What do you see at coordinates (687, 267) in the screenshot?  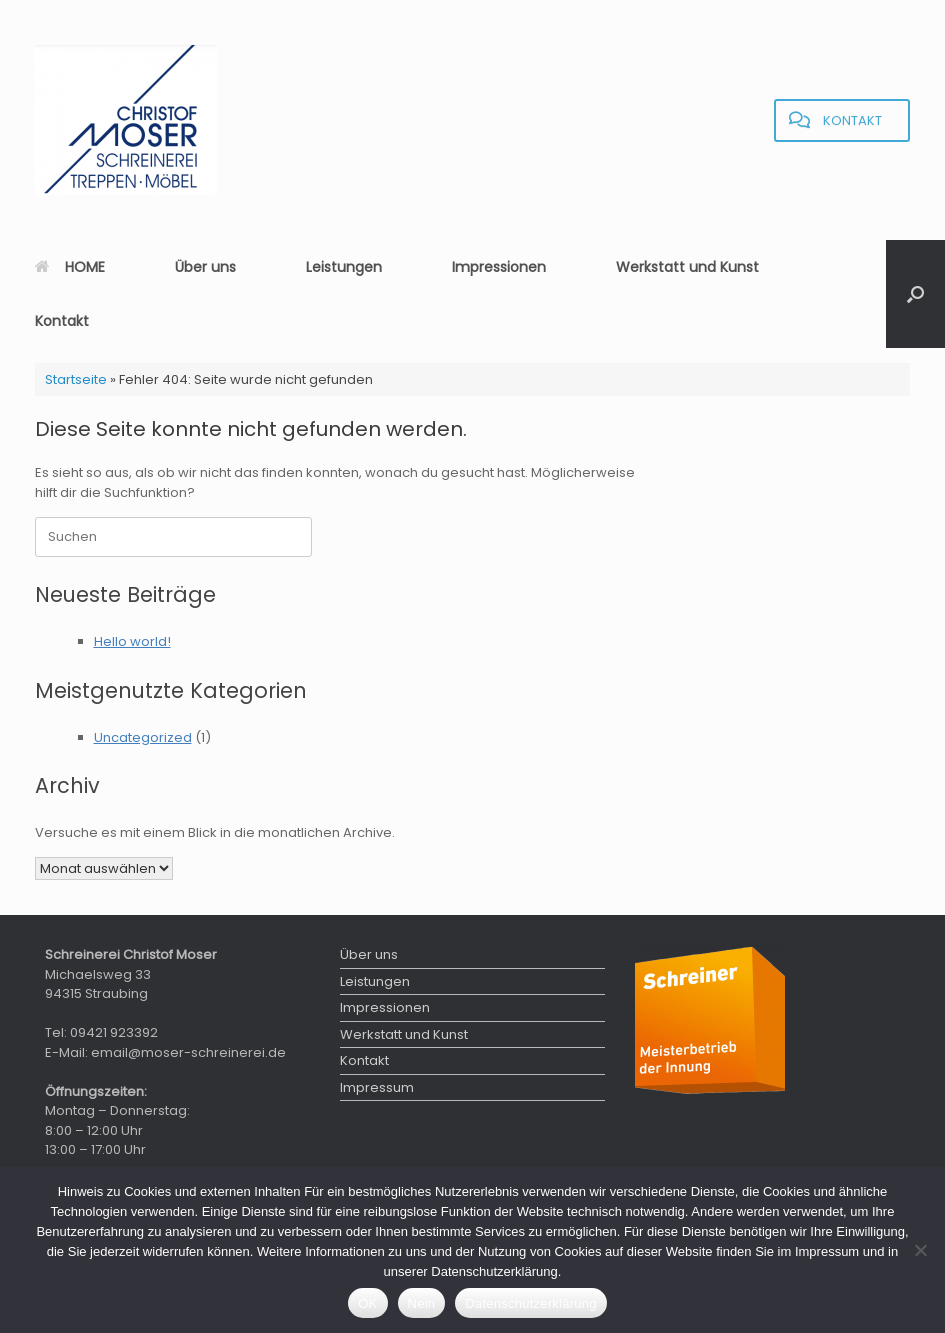 I see `Werkstatt und Kunst` at bounding box center [687, 267].